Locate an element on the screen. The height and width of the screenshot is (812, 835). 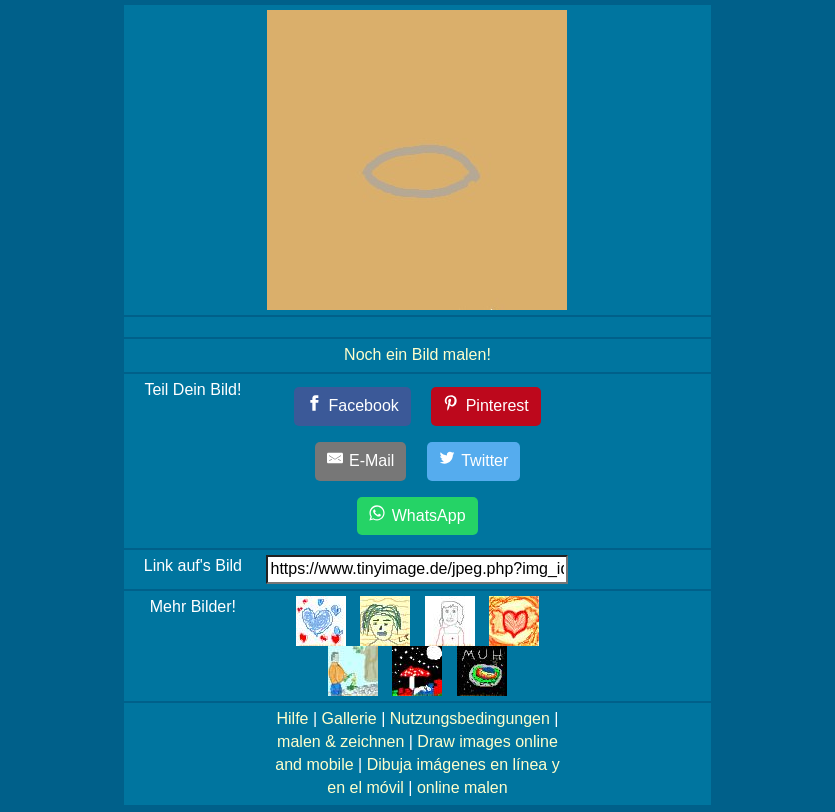
[Facebook] is located at coordinates (352, 406).